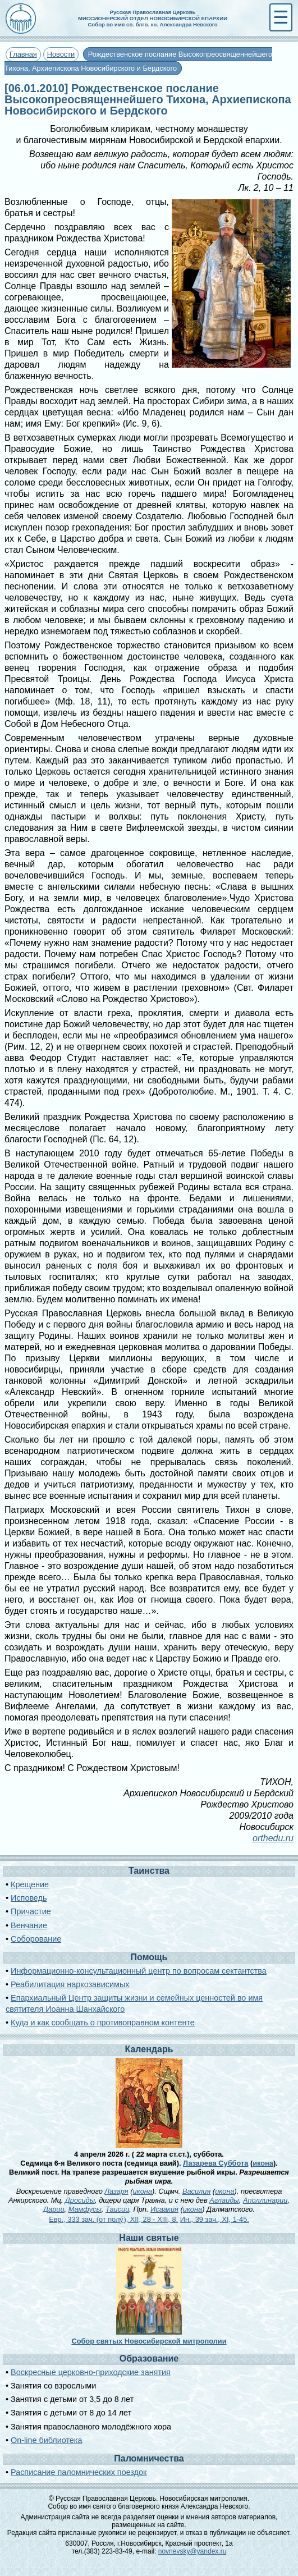 This screenshot has width=298, height=2576. Describe the element at coordinates (80, 2200) in the screenshot. I see `Дросиды` at that location.